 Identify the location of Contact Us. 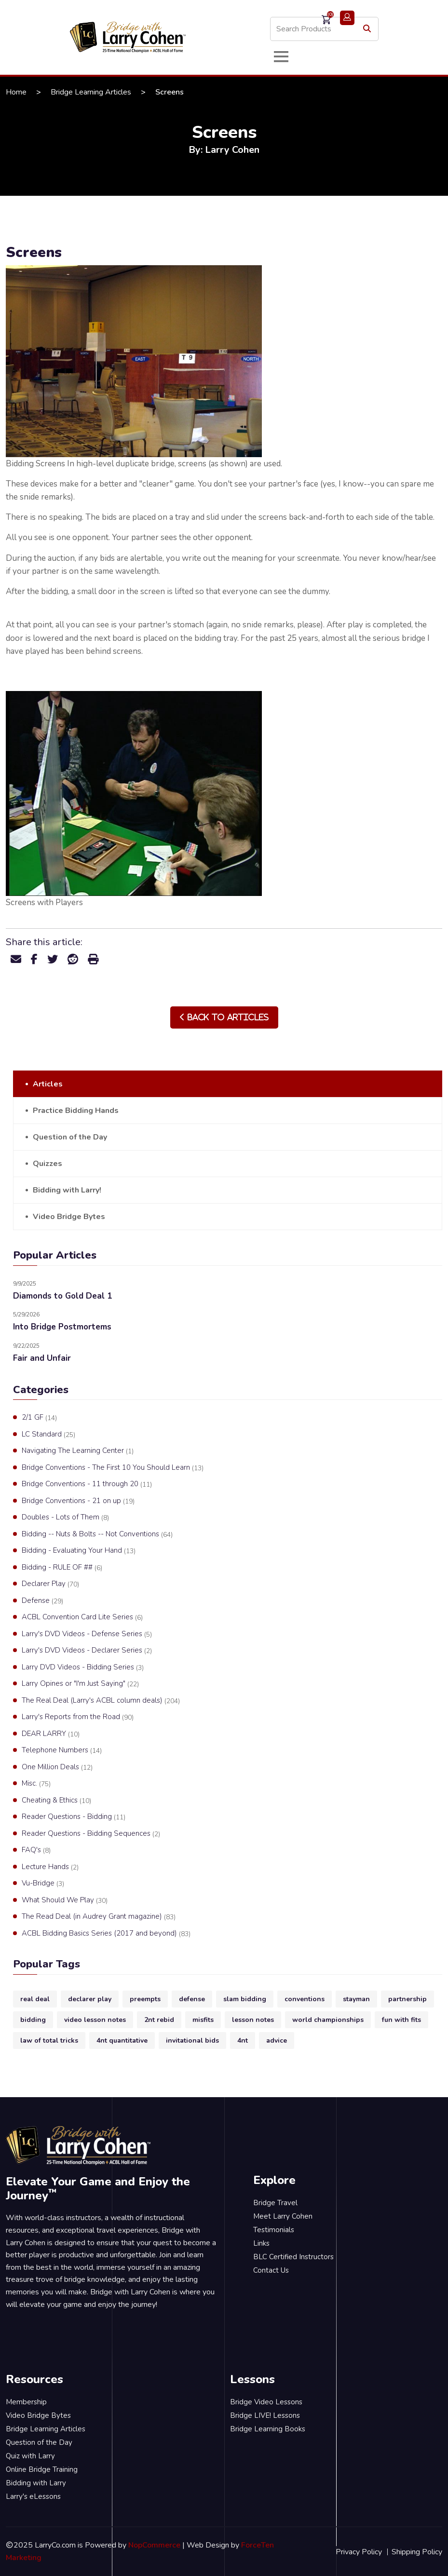
(271, 2270).